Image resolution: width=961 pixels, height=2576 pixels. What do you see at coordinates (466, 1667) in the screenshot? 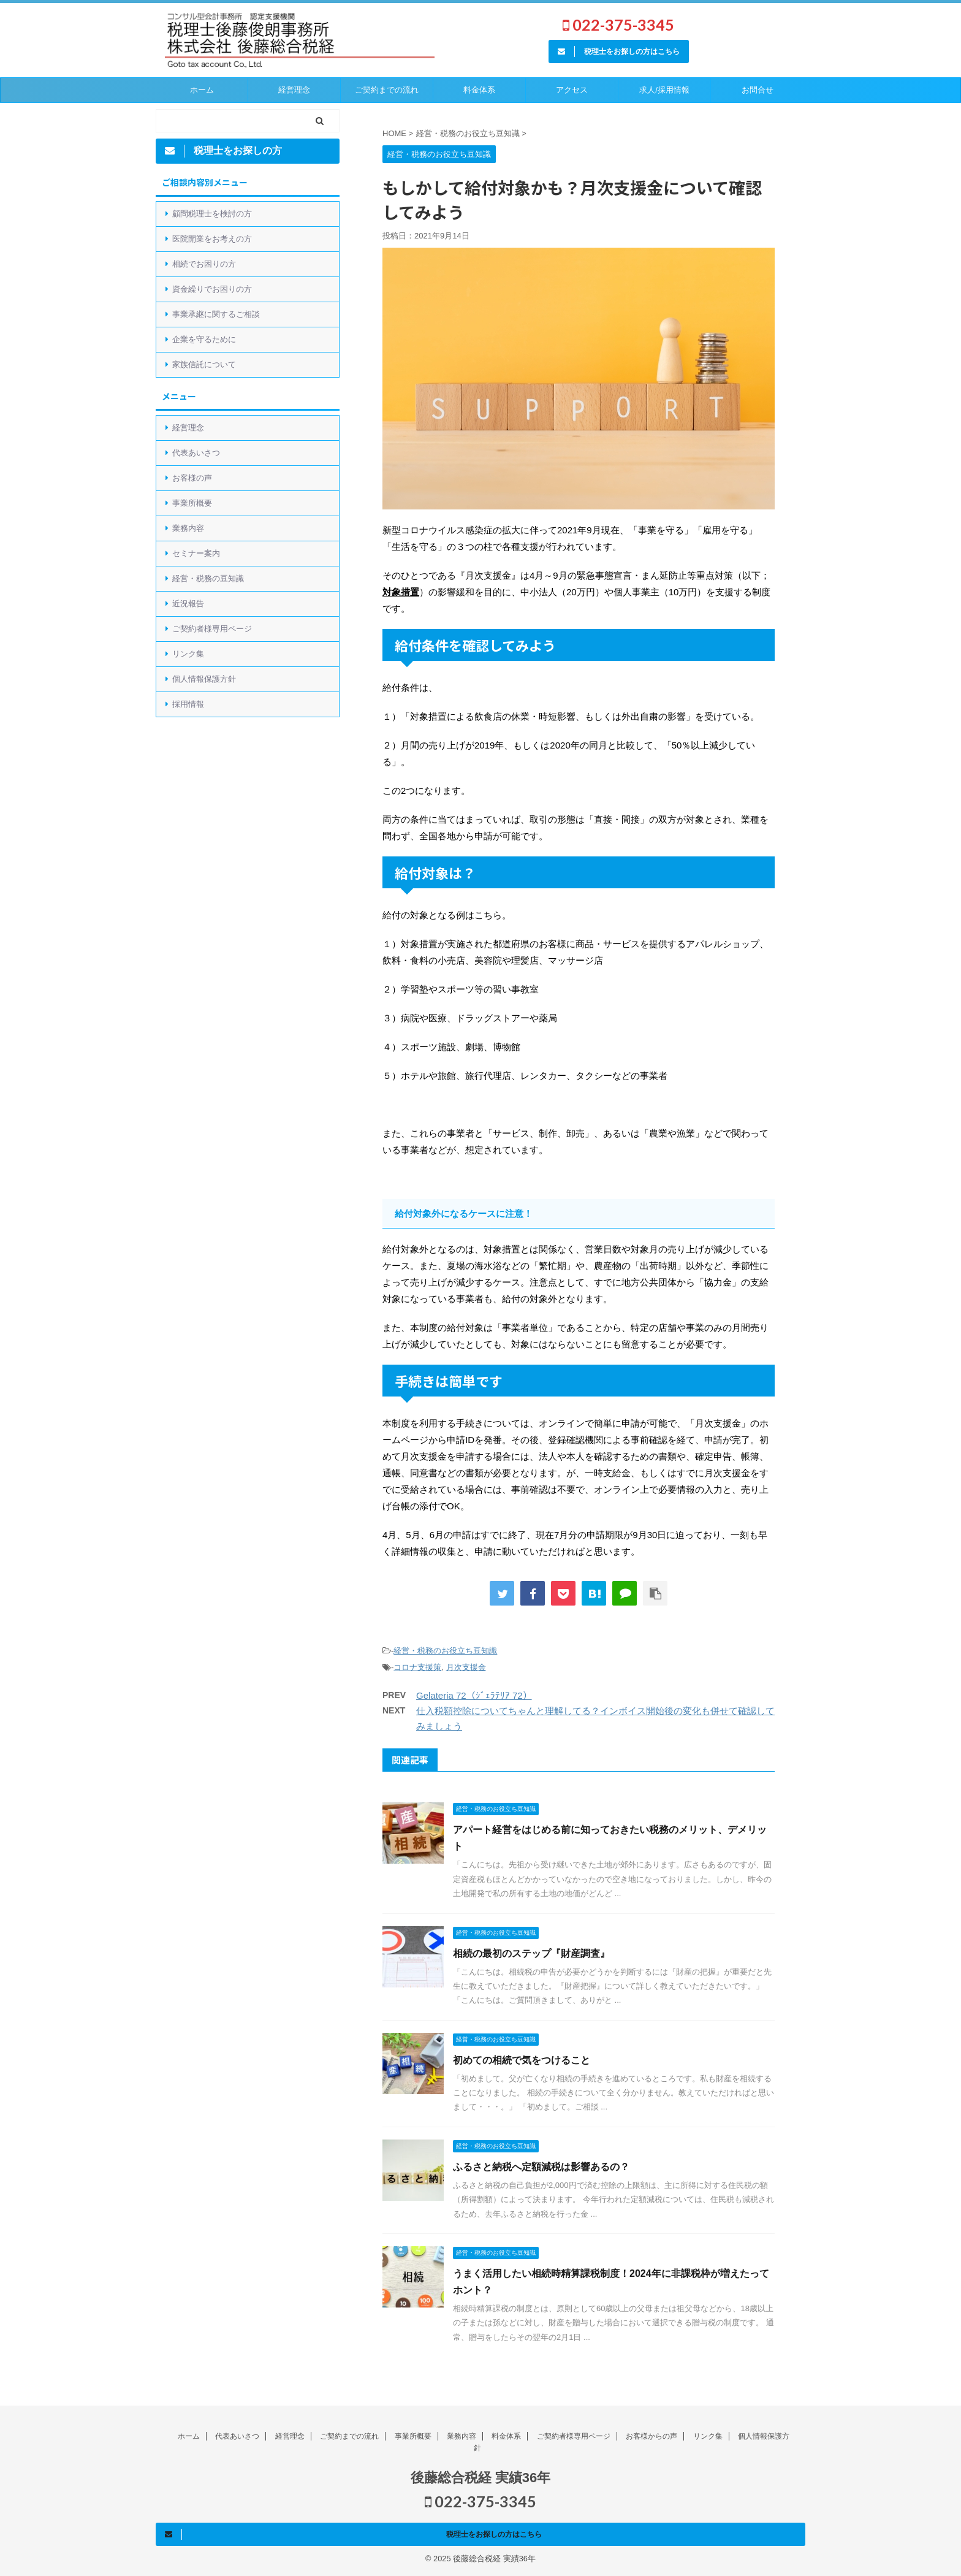
I see `月次支援金` at bounding box center [466, 1667].